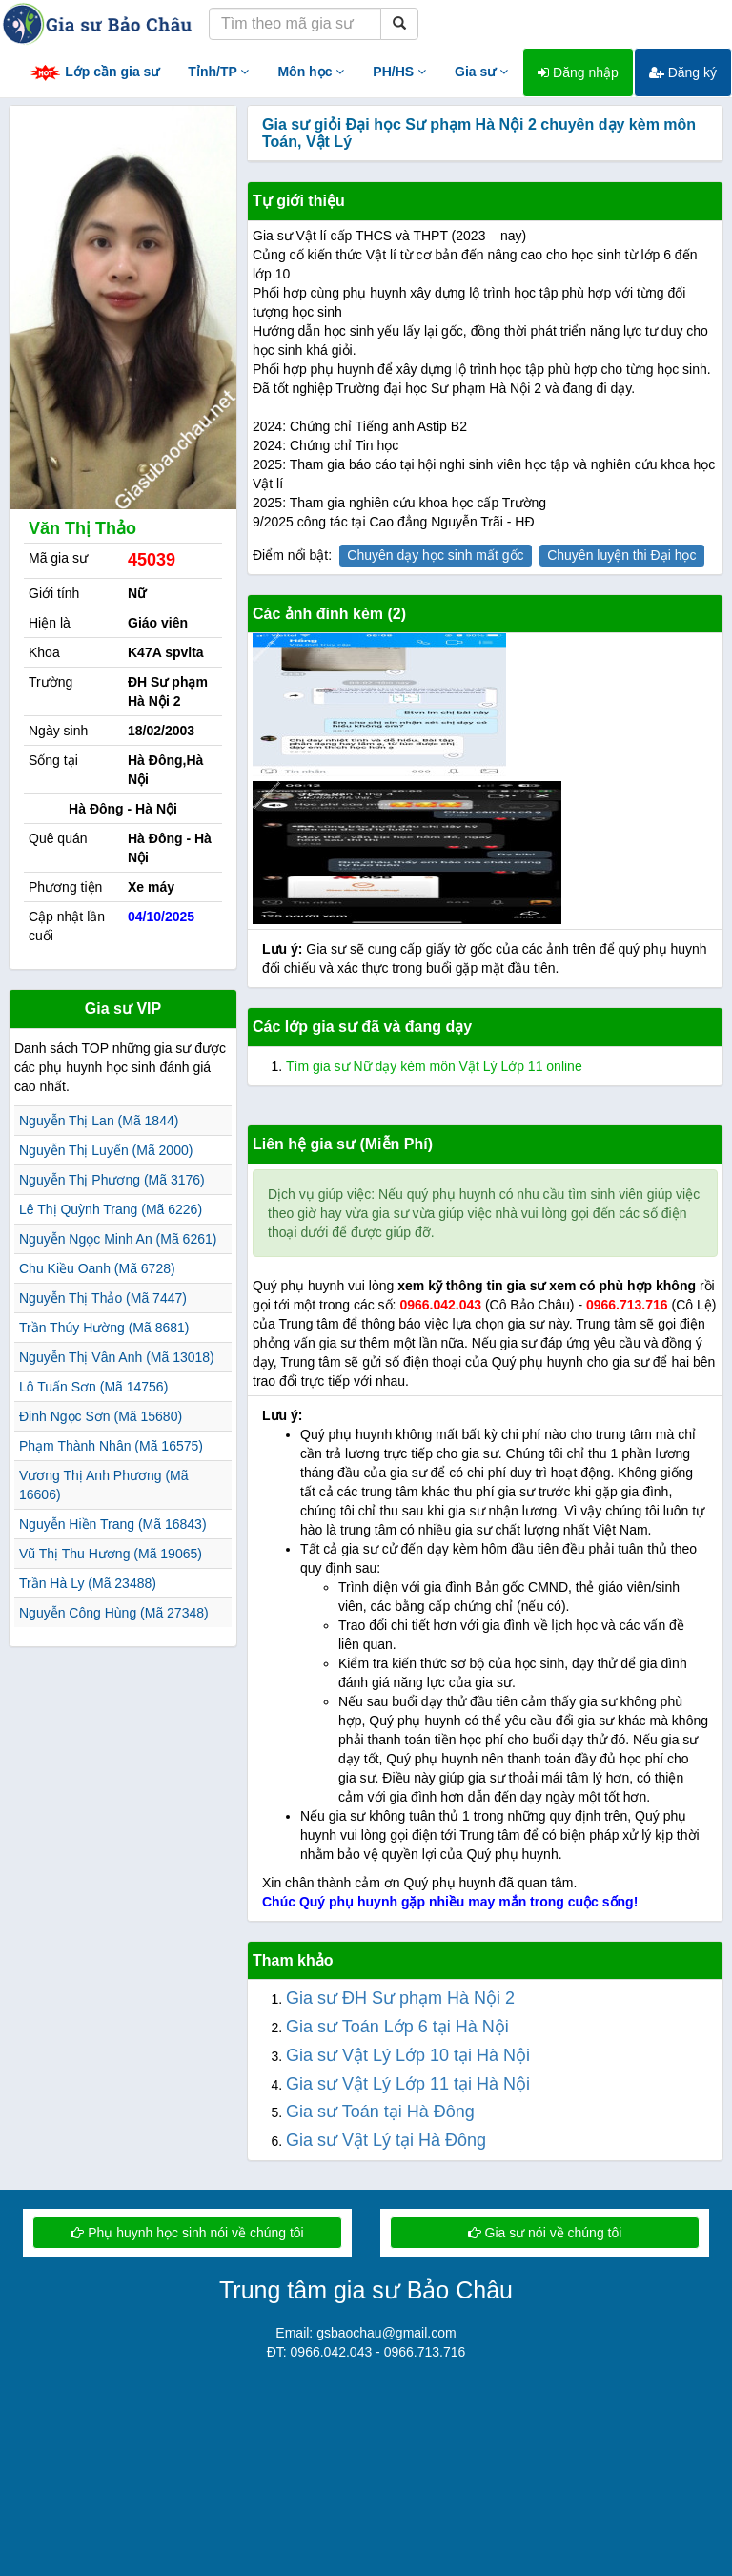  What do you see at coordinates (103, 1298) in the screenshot?
I see `Nguyễn Thị Thảo (Mã 7447)` at bounding box center [103, 1298].